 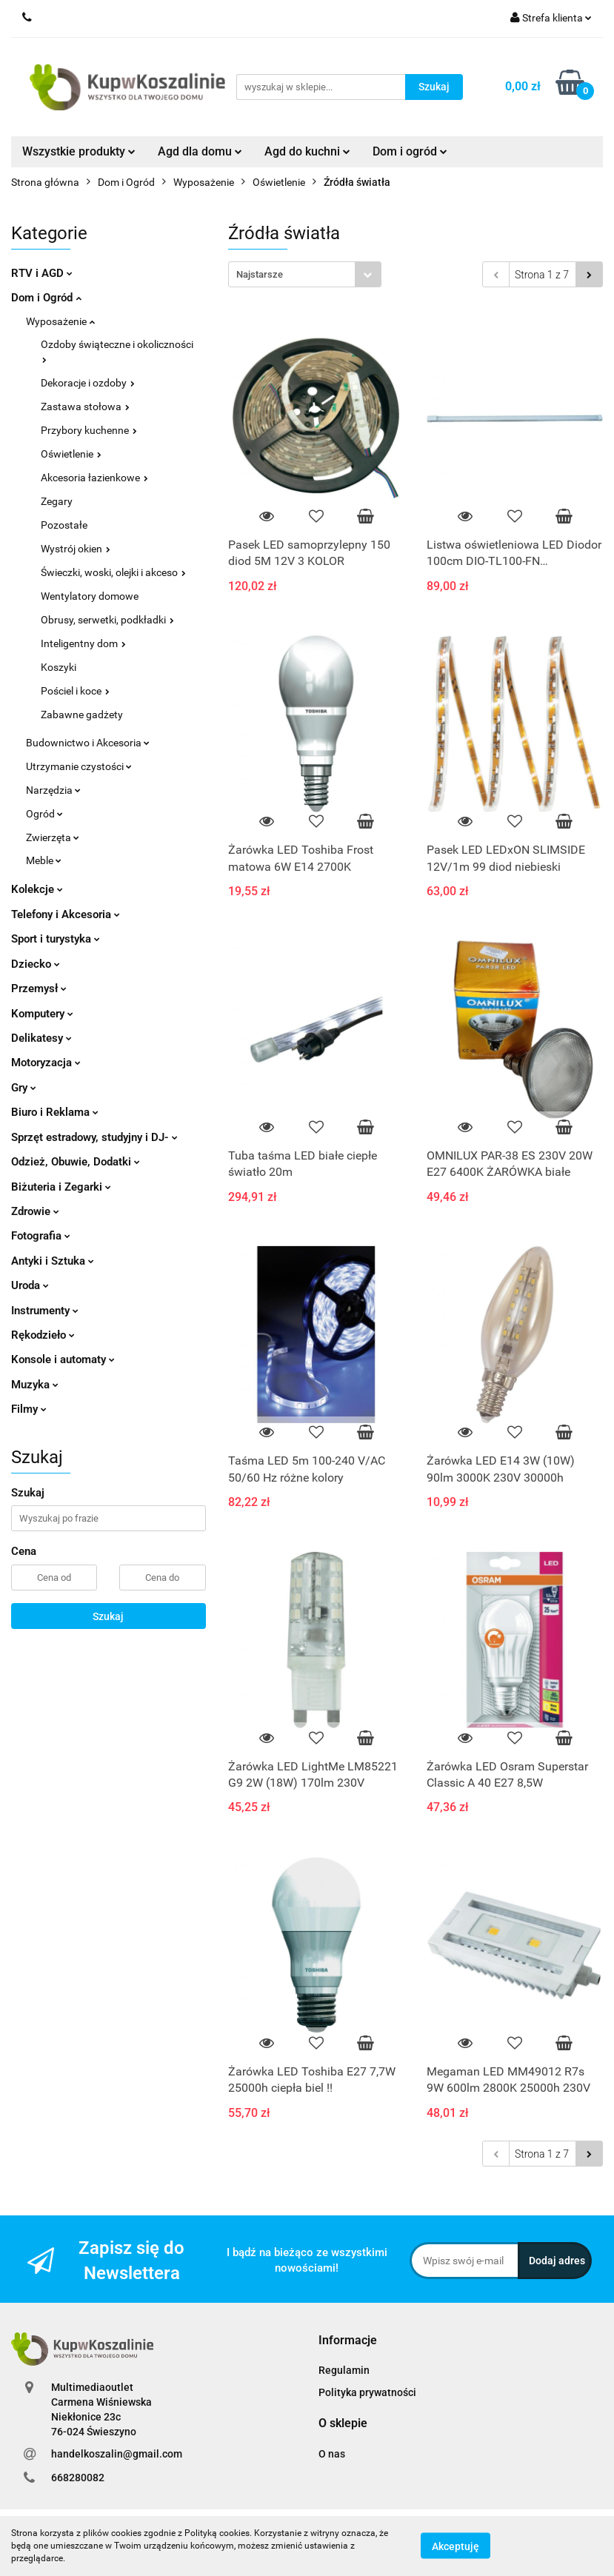 What do you see at coordinates (43, 1335) in the screenshot?
I see `Rękodzieło` at bounding box center [43, 1335].